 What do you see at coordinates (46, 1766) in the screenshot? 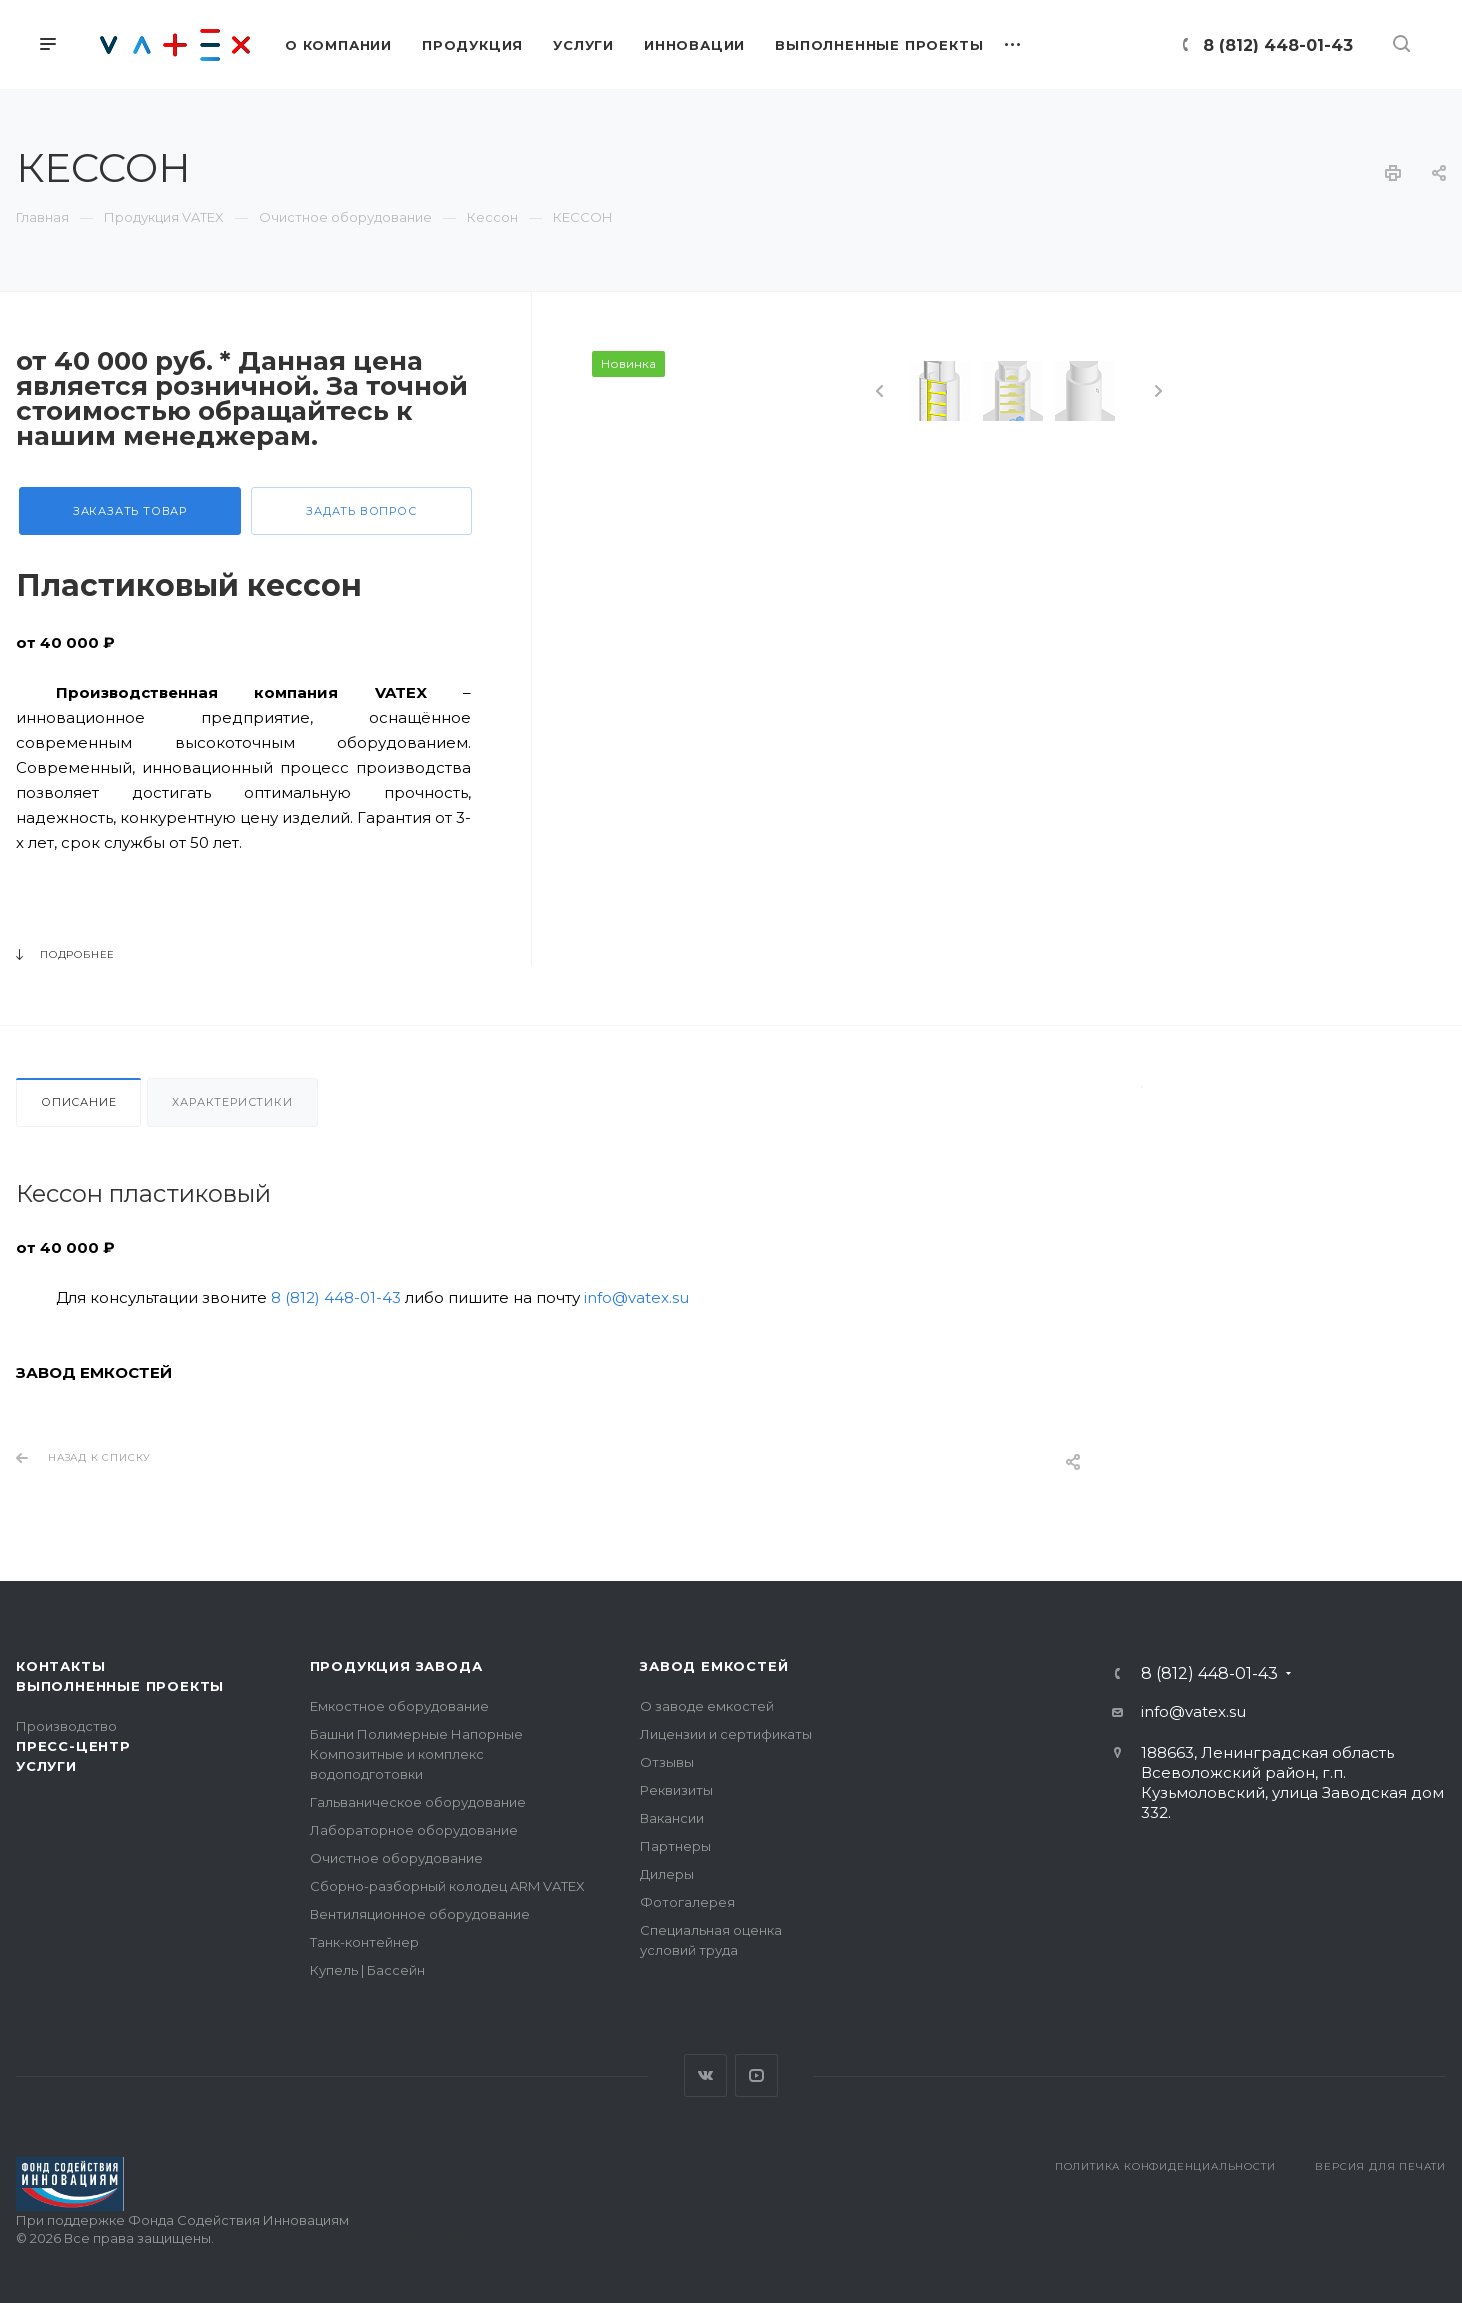
I see `Услуги` at bounding box center [46, 1766].